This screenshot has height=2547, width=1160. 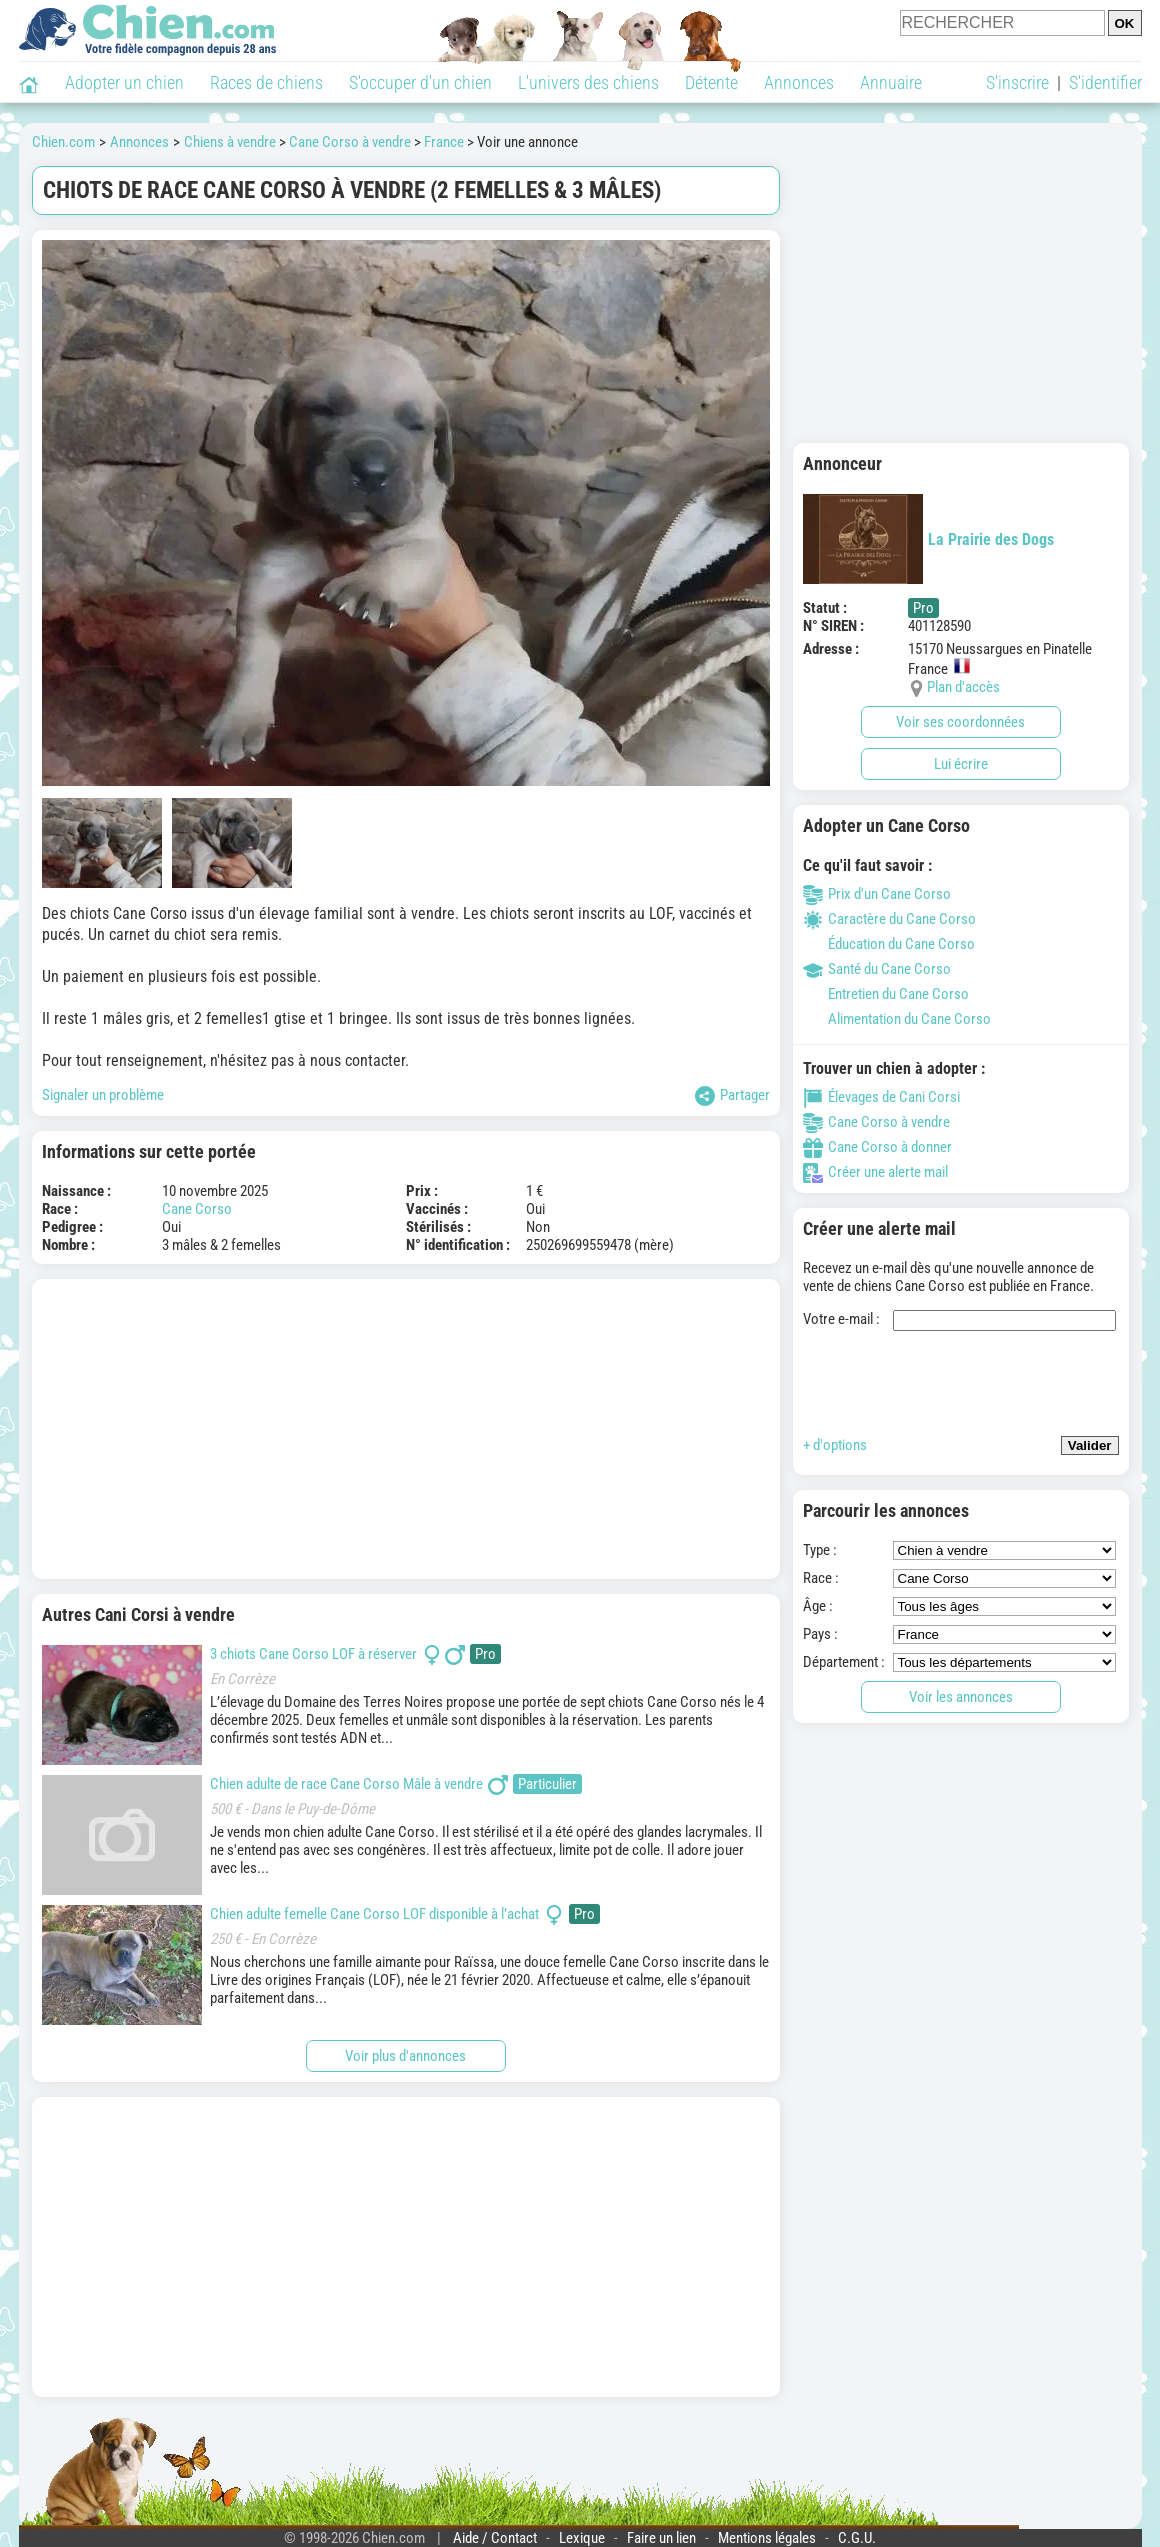 I want to click on Chiens à vendre, so click(x=230, y=142).